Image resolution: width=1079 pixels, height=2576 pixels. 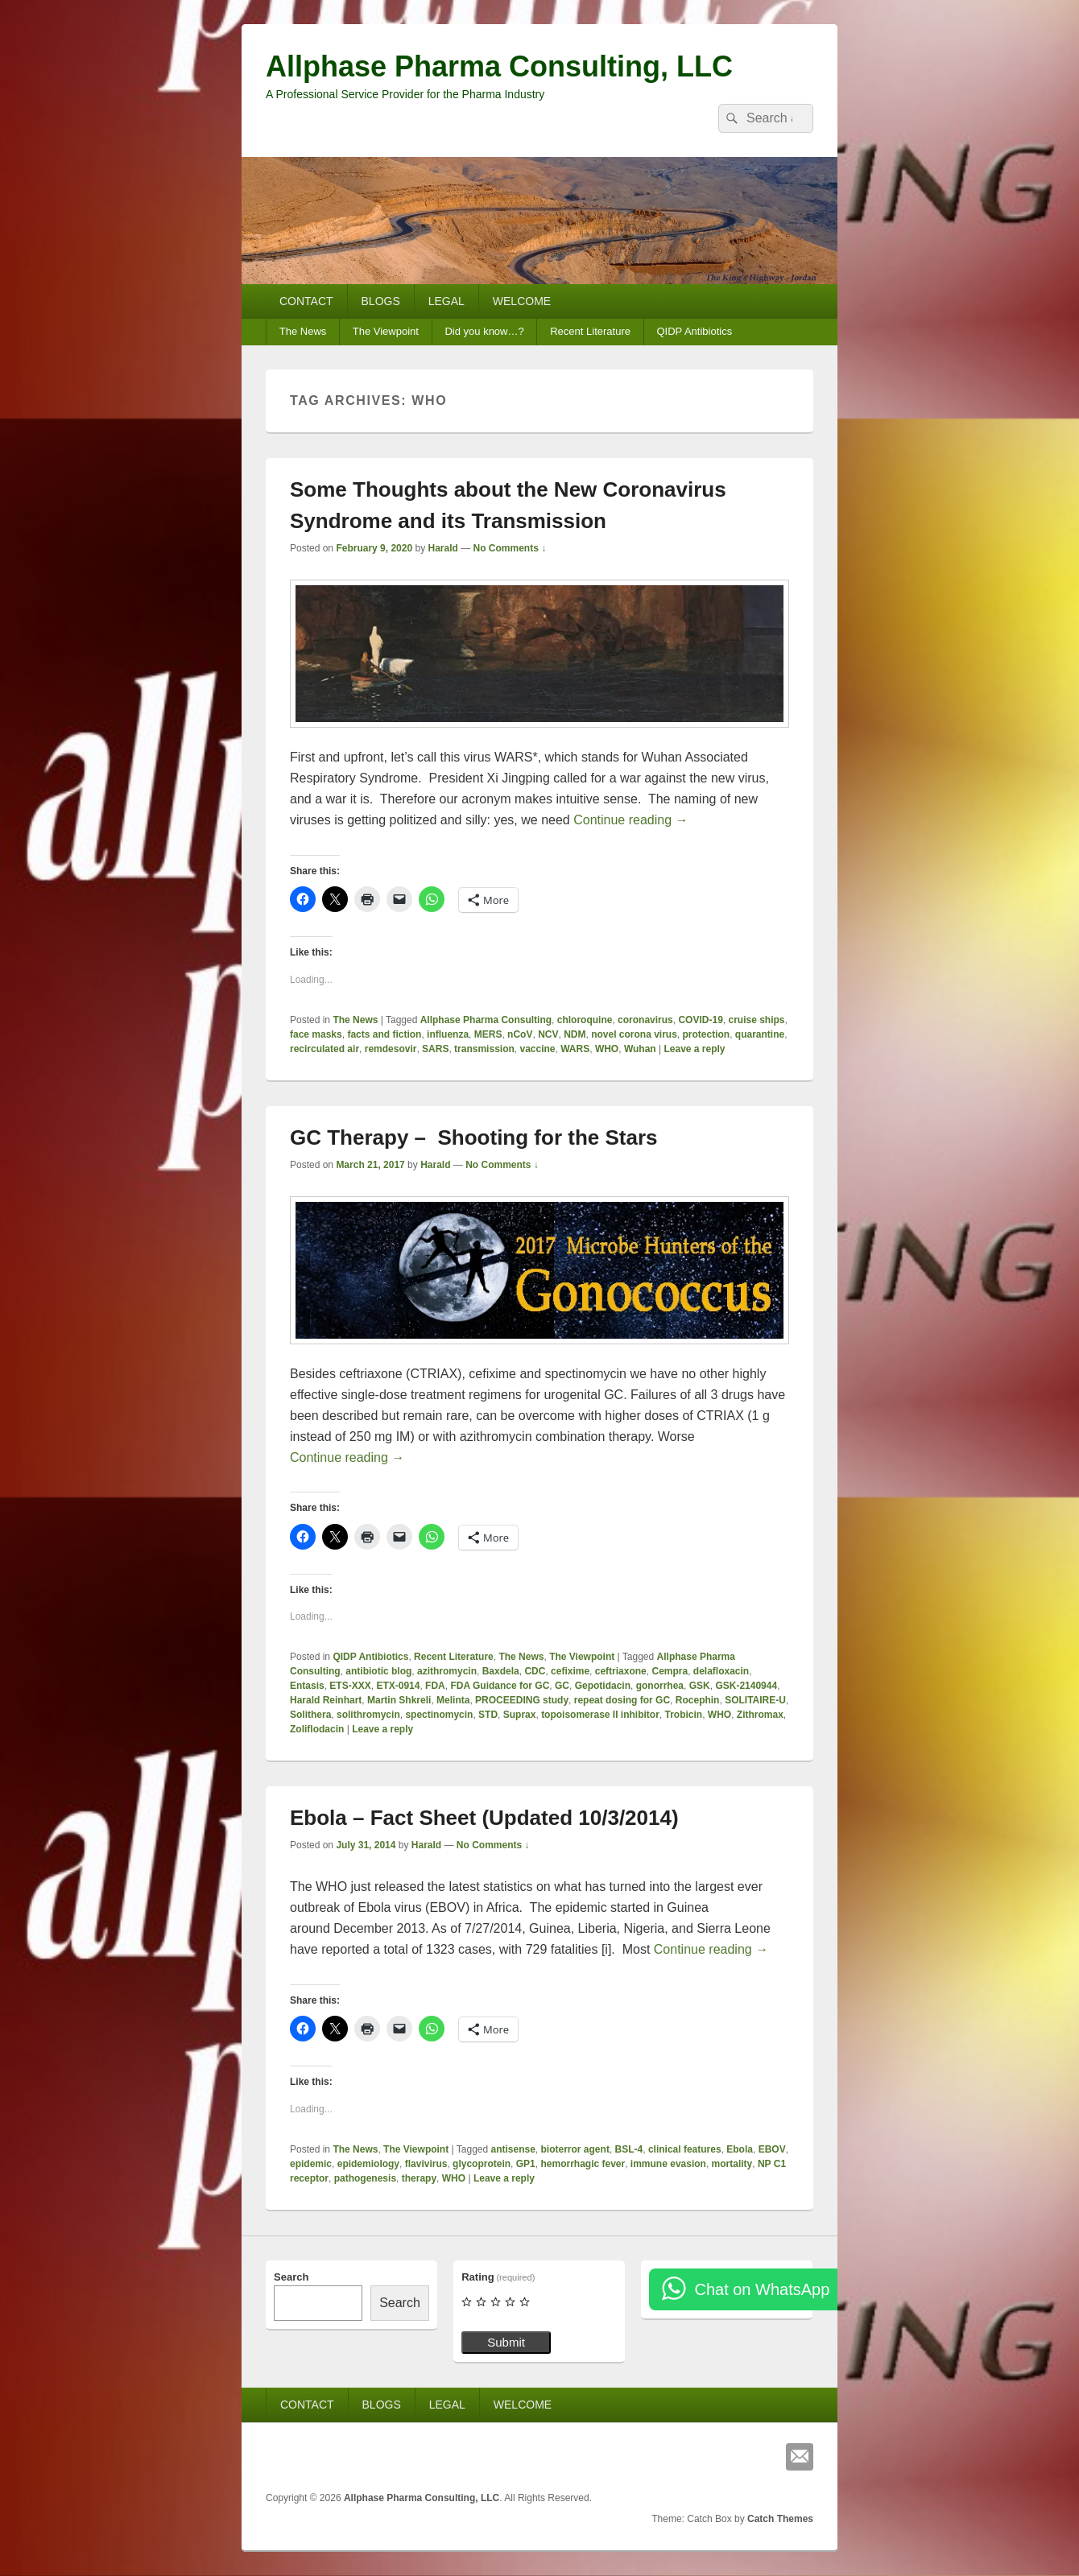 What do you see at coordinates (668, 2163) in the screenshot?
I see `immune evasion` at bounding box center [668, 2163].